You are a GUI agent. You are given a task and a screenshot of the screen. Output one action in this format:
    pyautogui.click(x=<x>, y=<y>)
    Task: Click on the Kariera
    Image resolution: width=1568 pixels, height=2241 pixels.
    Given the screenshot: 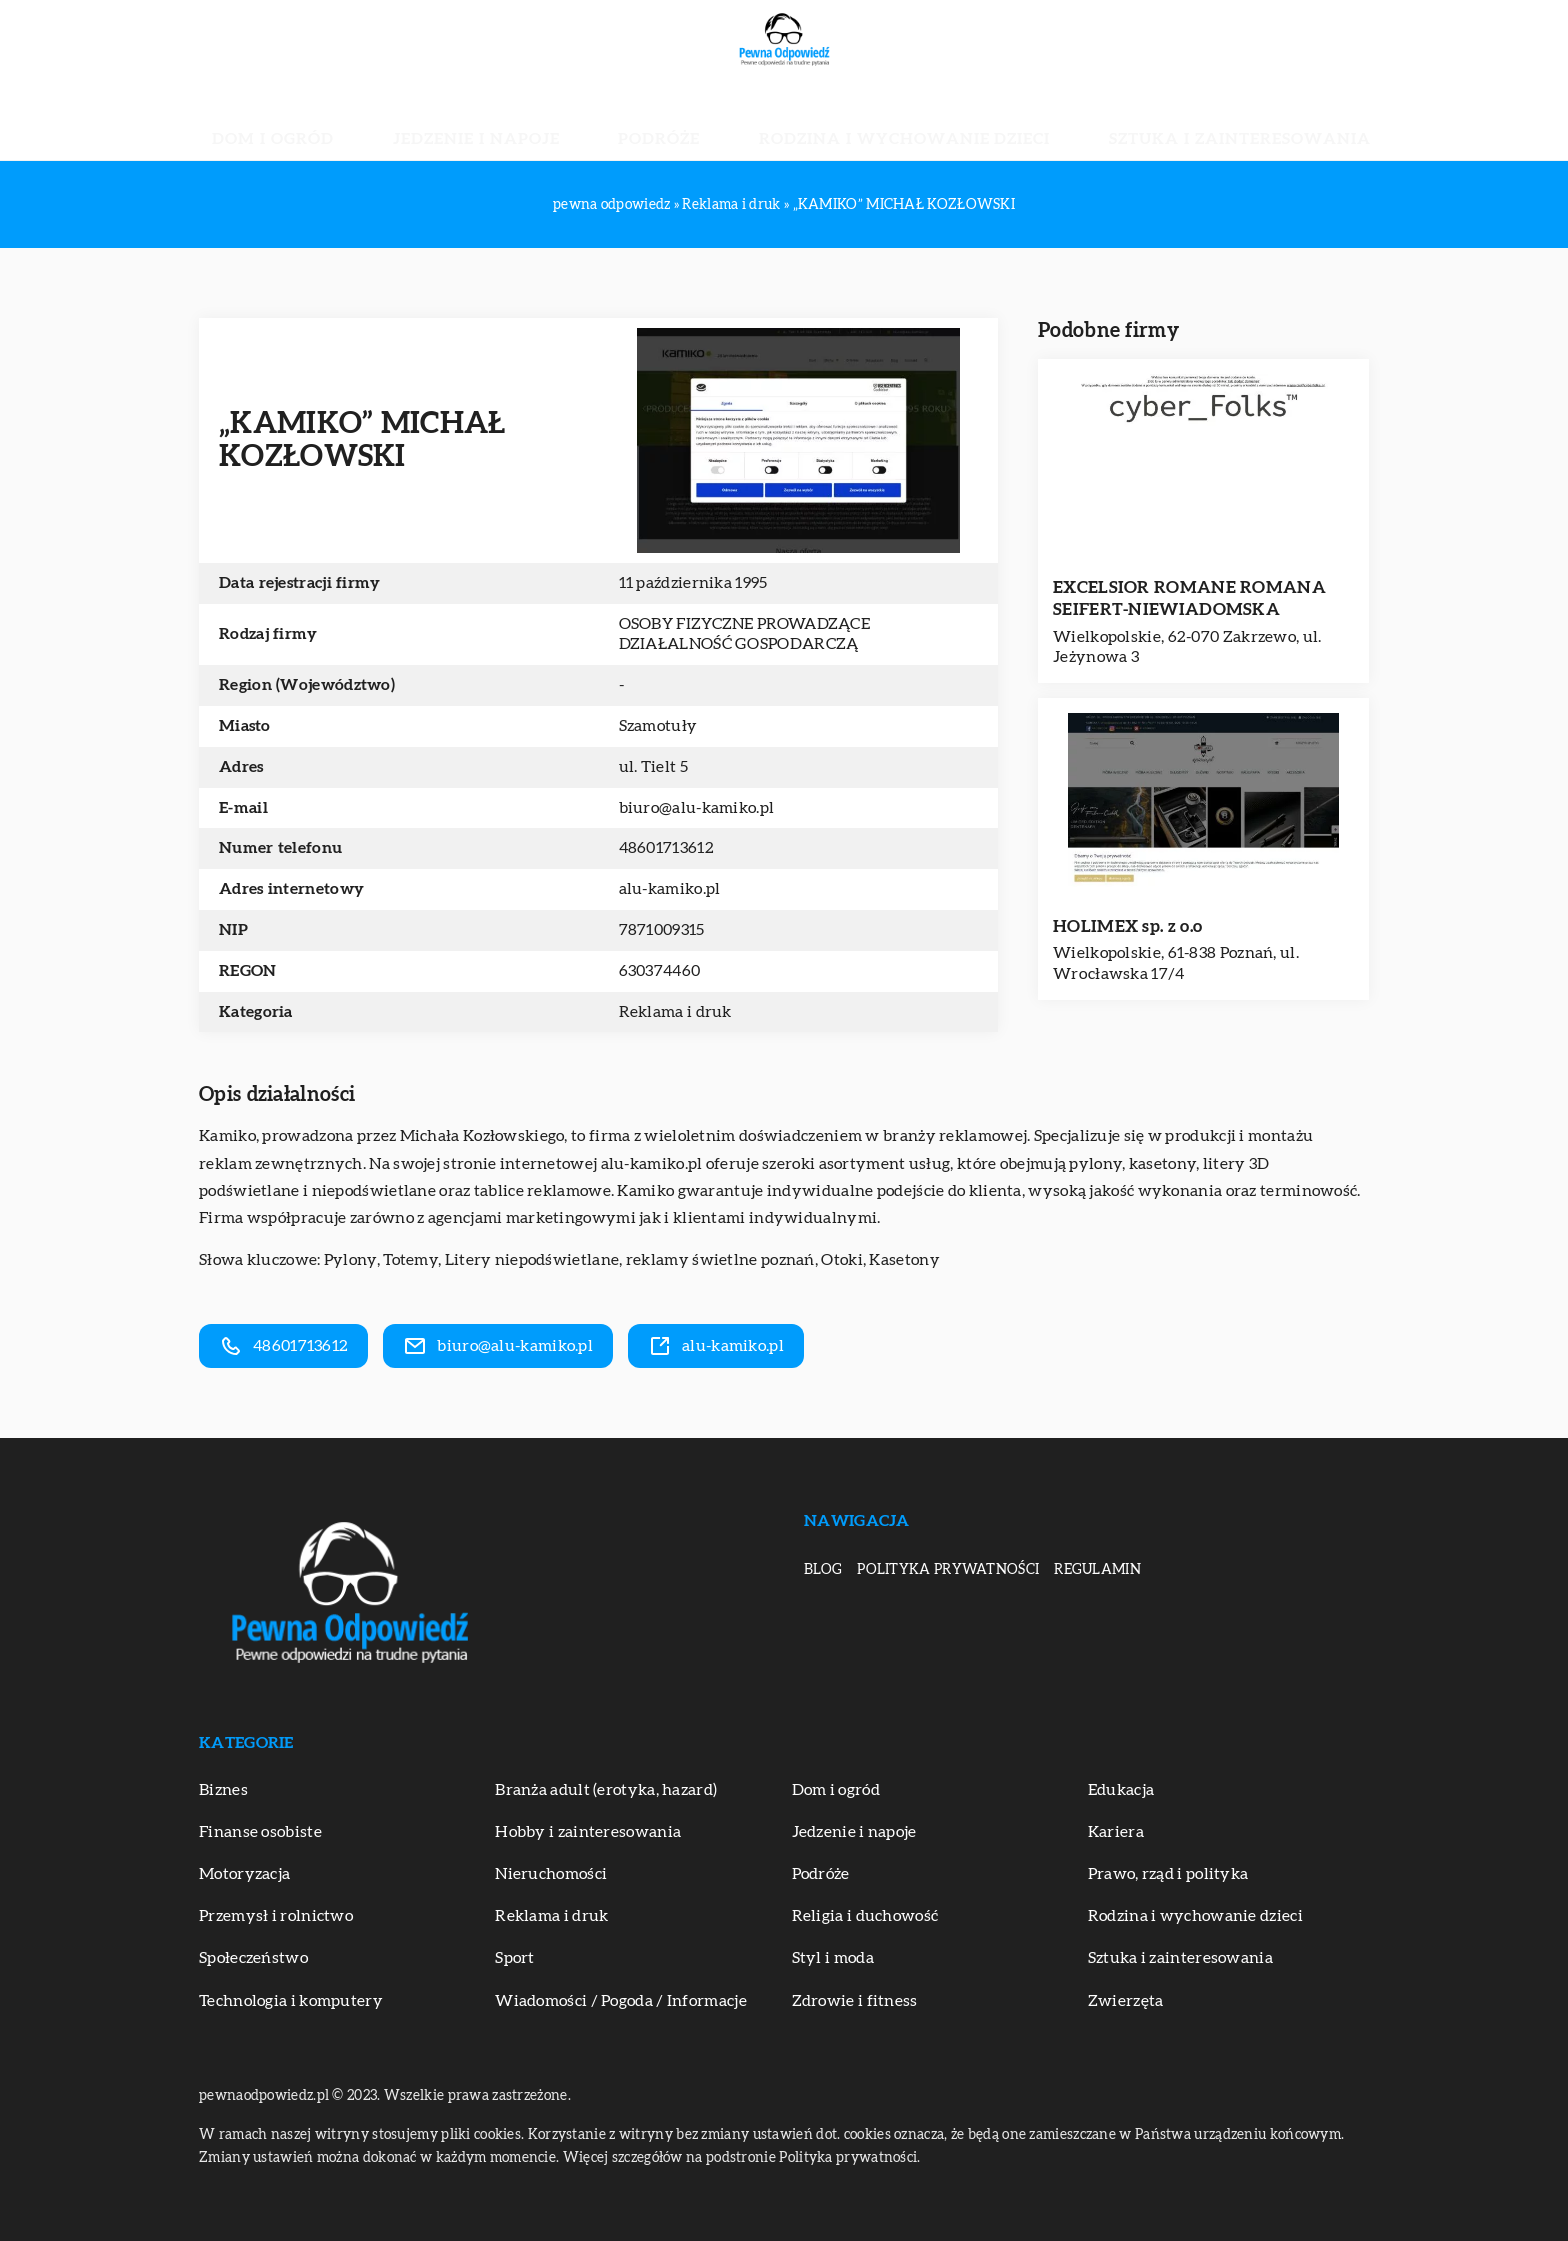 What is the action you would take?
    pyautogui.click(x=1116, y=1832)
    